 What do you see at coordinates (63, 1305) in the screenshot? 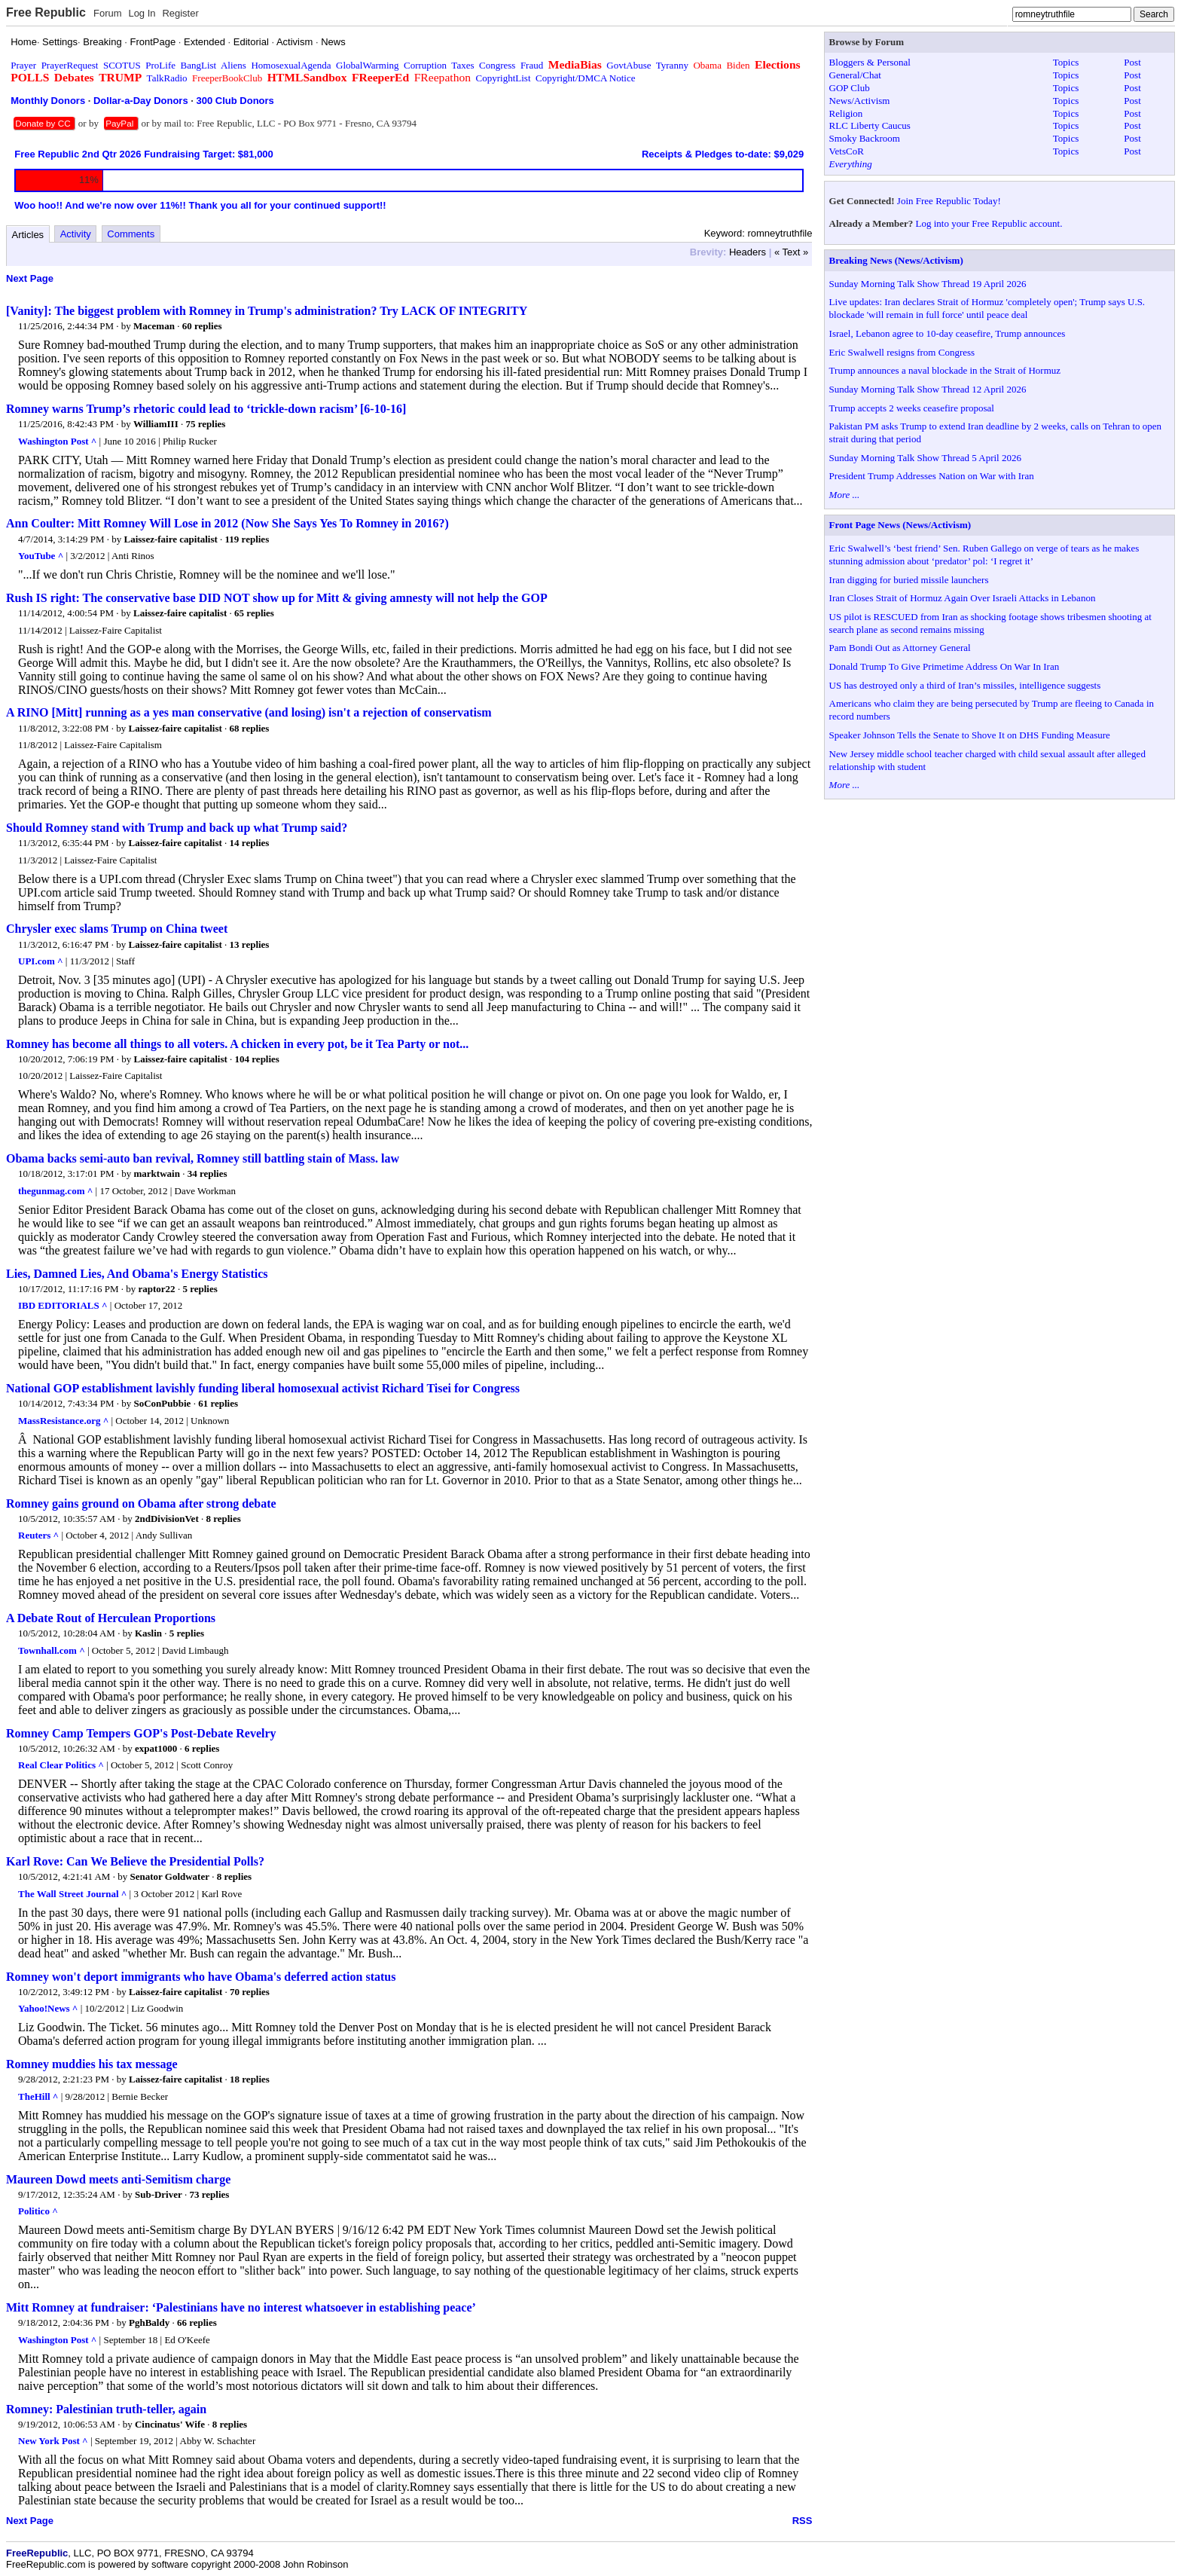
I see `IBD EDITORIALS ^` at bounding box center [63, 1305].